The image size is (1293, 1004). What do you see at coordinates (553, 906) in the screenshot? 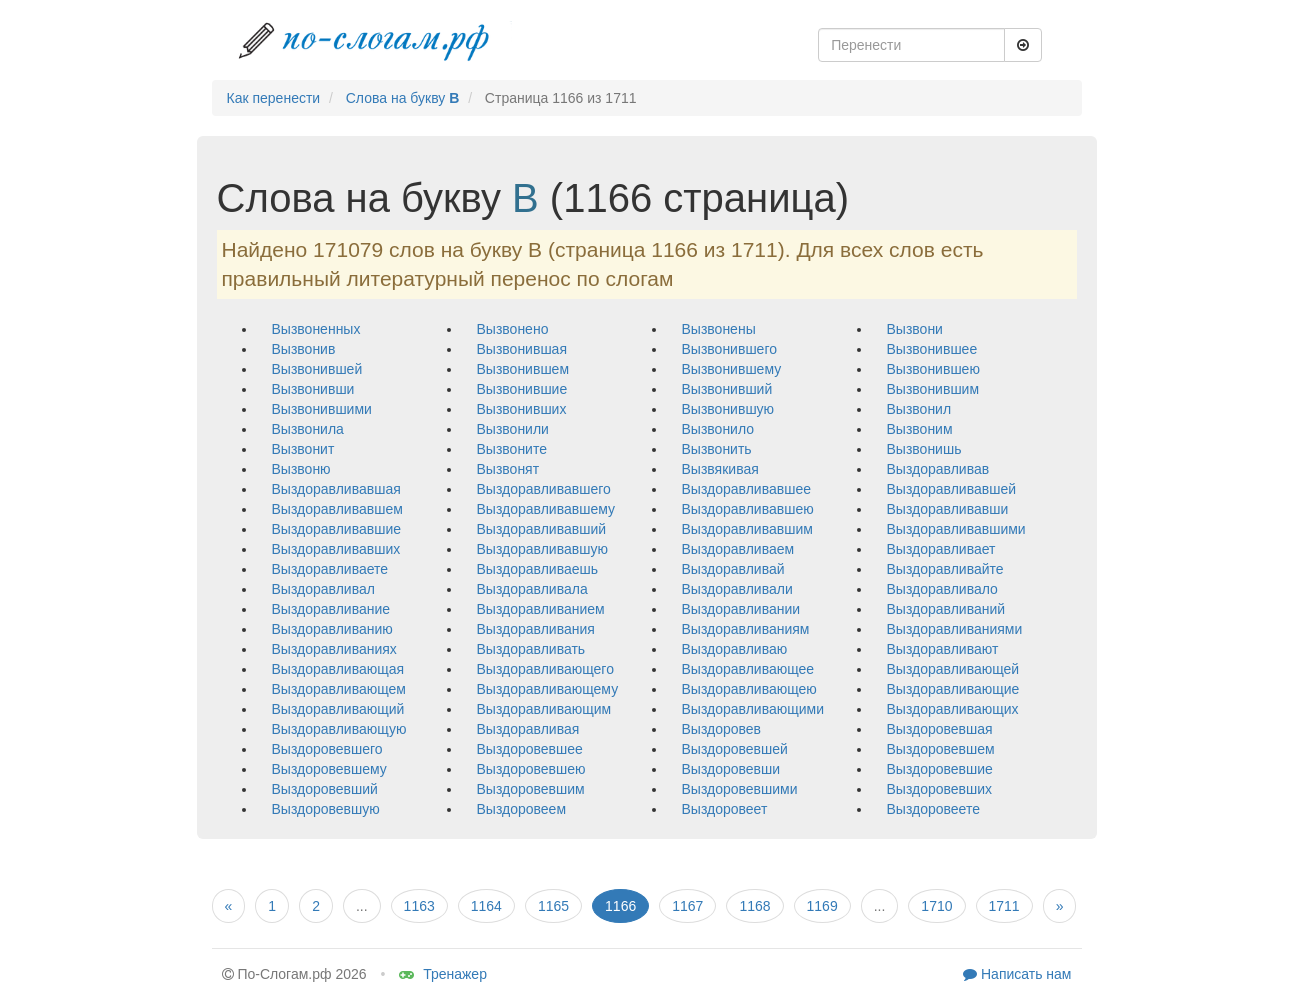
I see `1165` at bounding box center [553, 906].